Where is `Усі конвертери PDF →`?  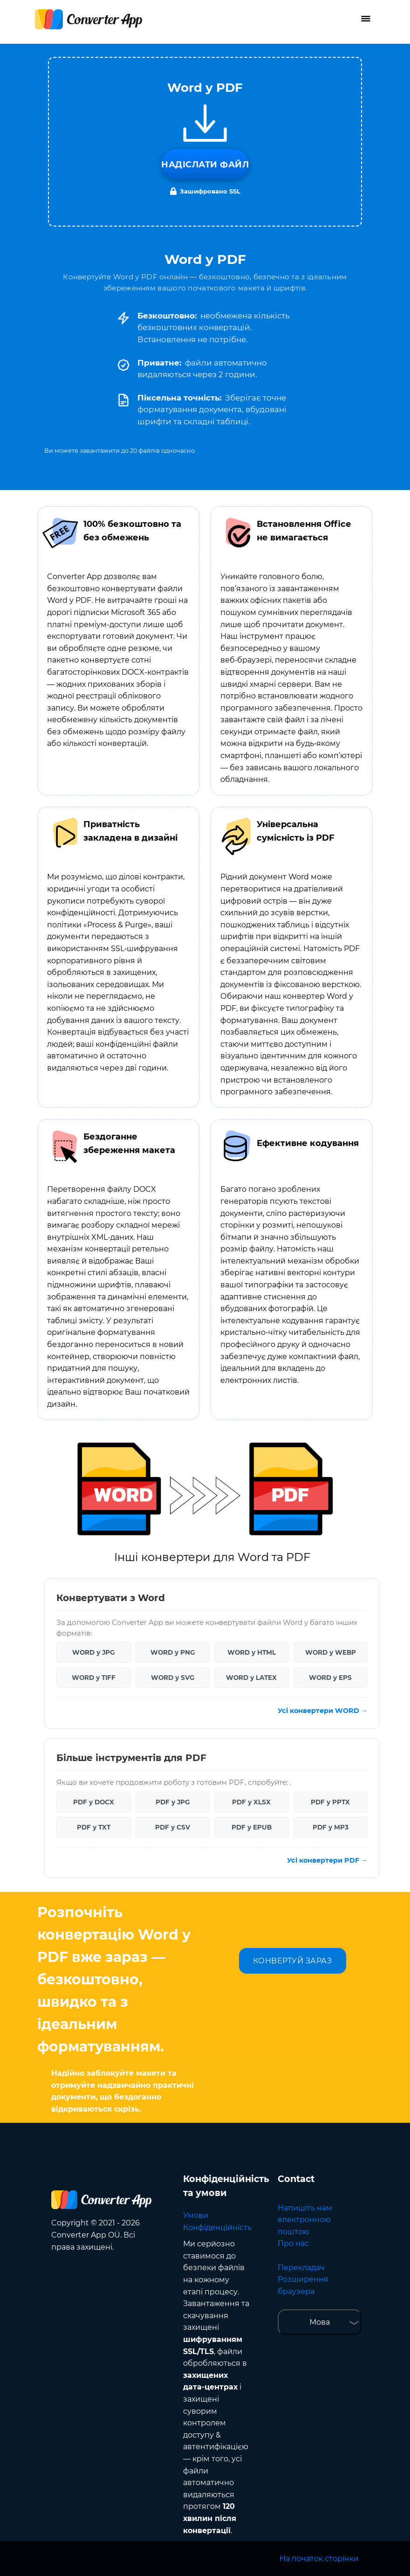 Усі конвертери PDF → is located at coordinates (327, 1860).